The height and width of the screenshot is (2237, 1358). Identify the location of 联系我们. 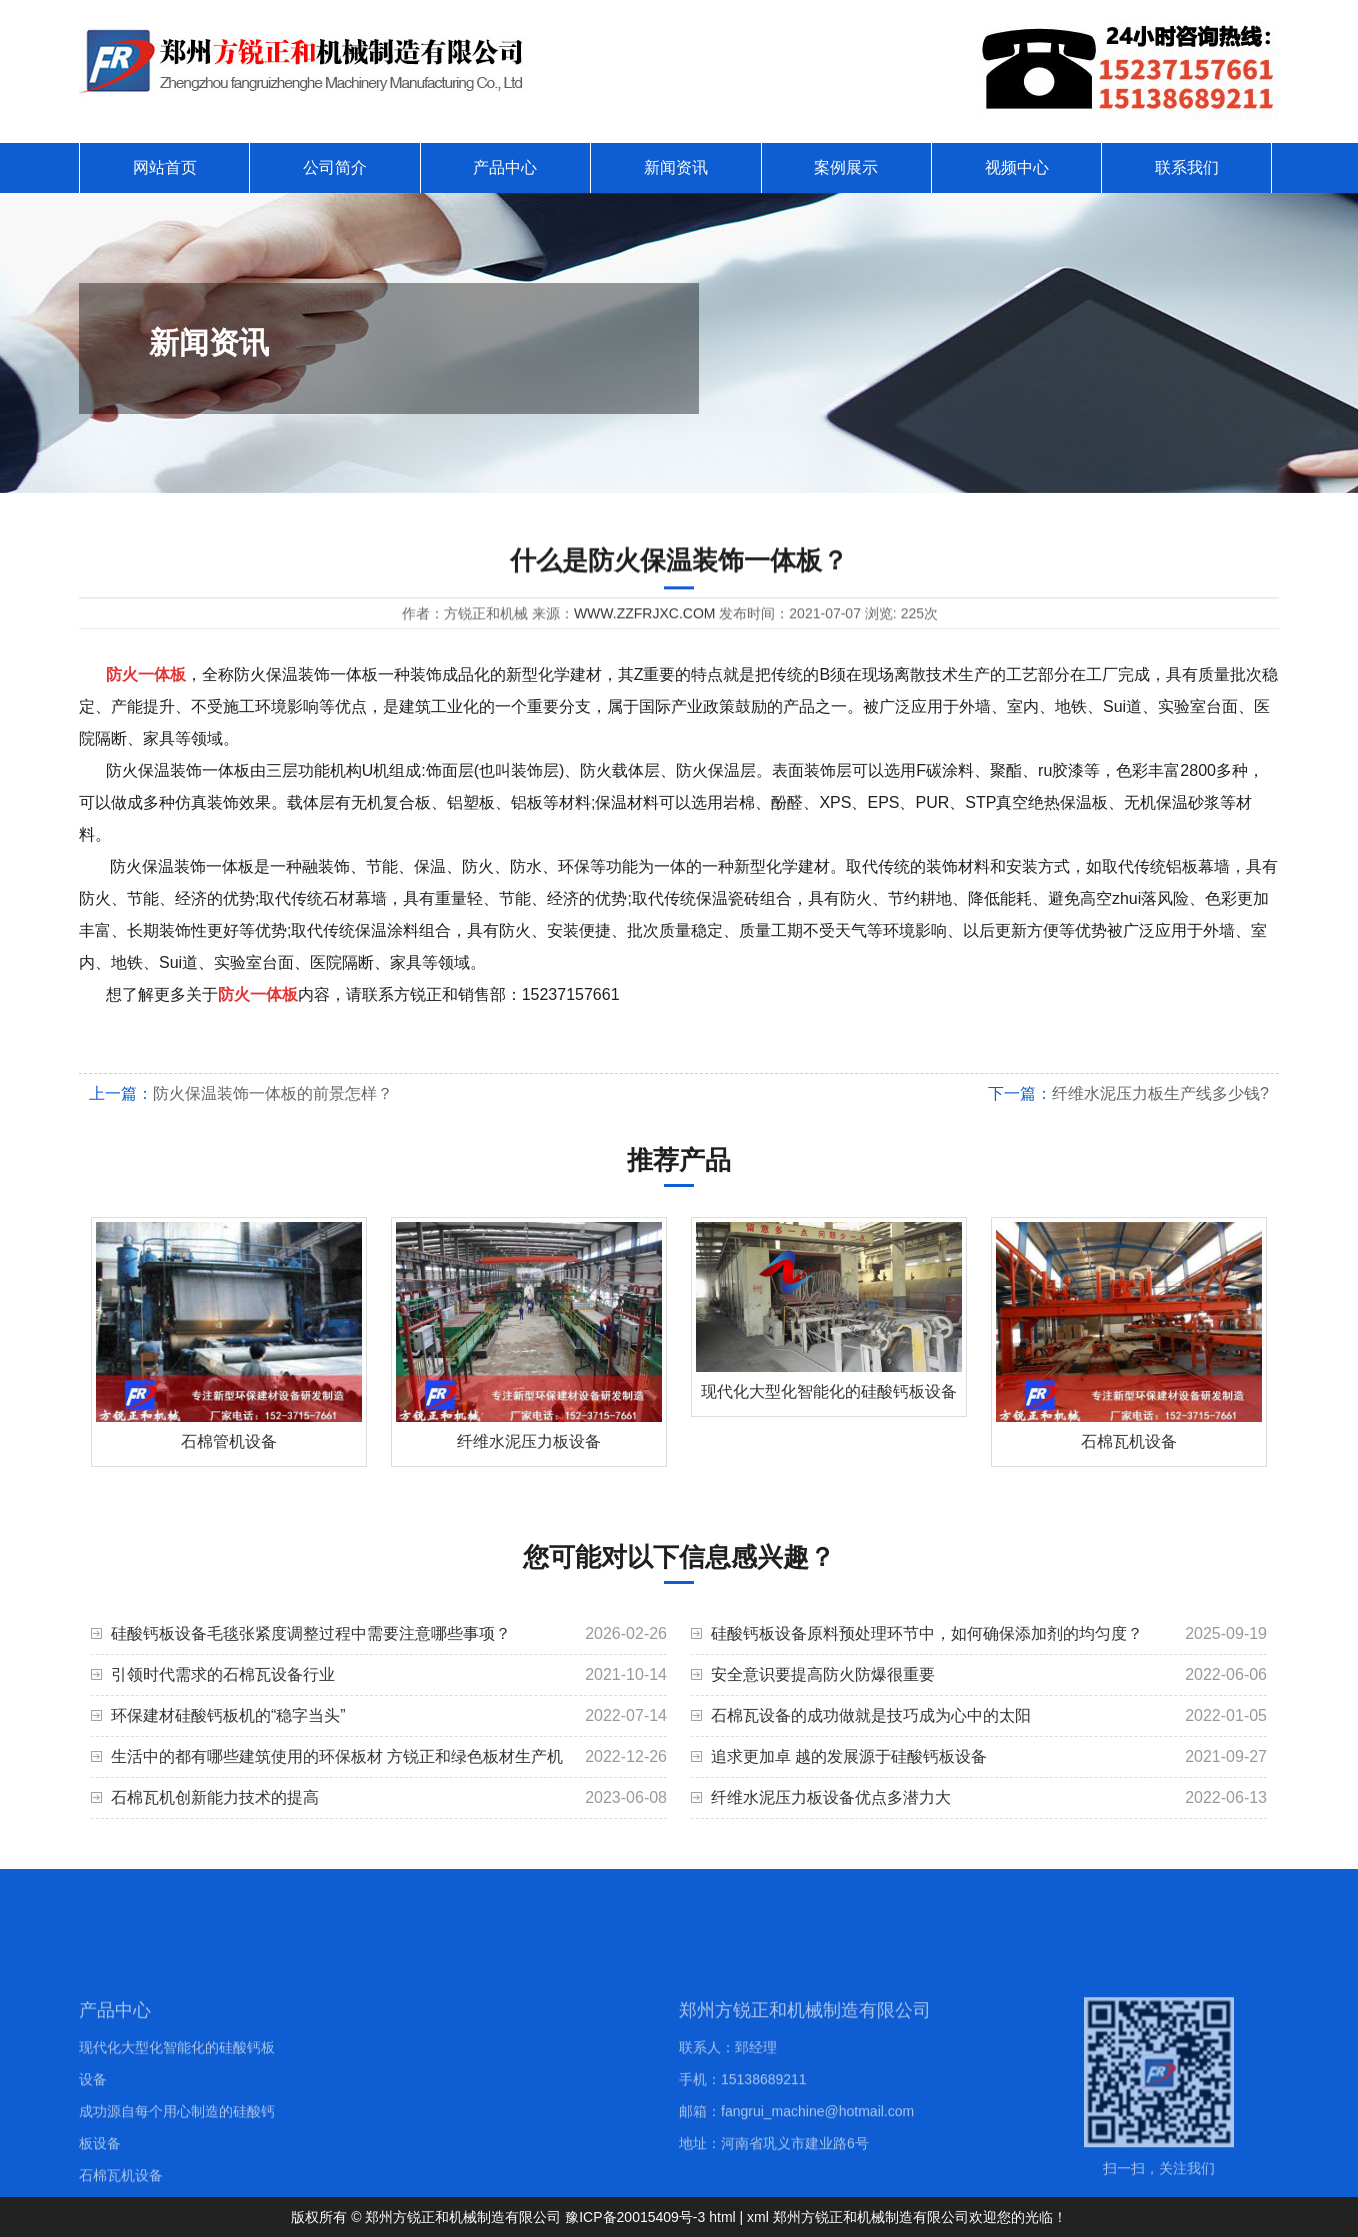
(1187, 167).